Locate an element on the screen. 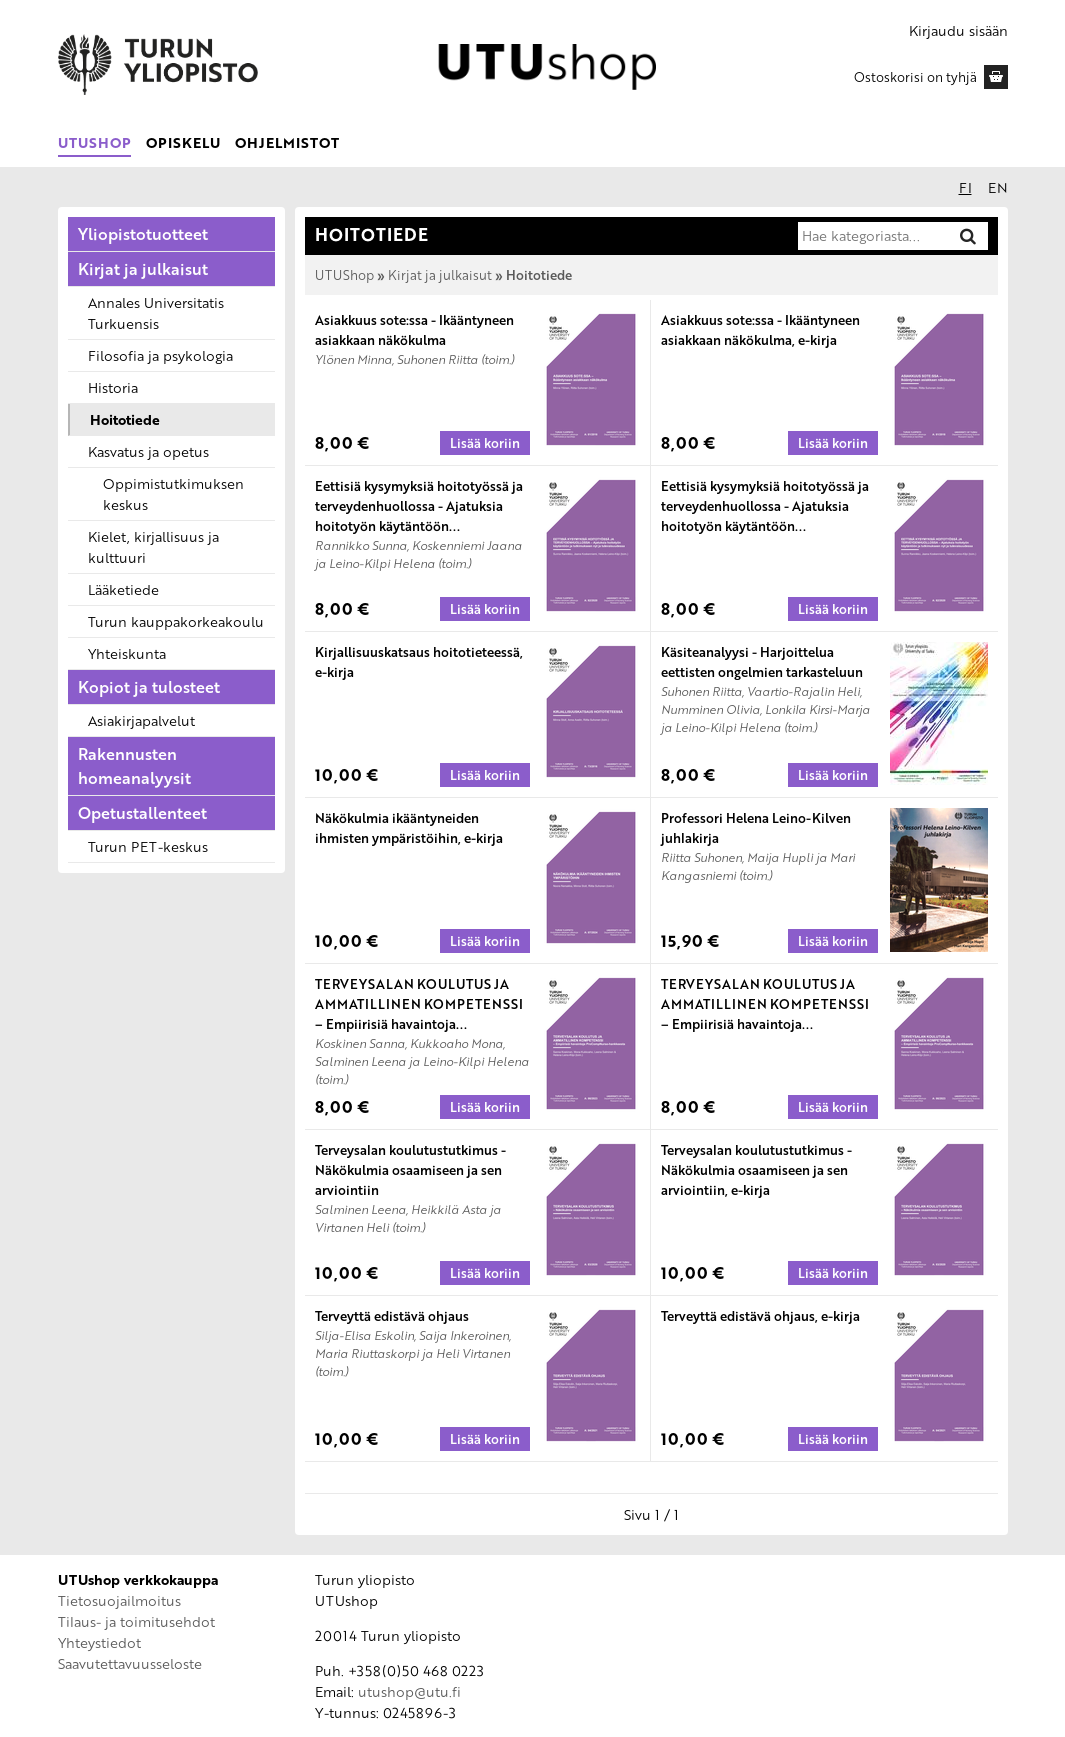  Kopiot ja tulosteet is located at coordinates (149, 687).